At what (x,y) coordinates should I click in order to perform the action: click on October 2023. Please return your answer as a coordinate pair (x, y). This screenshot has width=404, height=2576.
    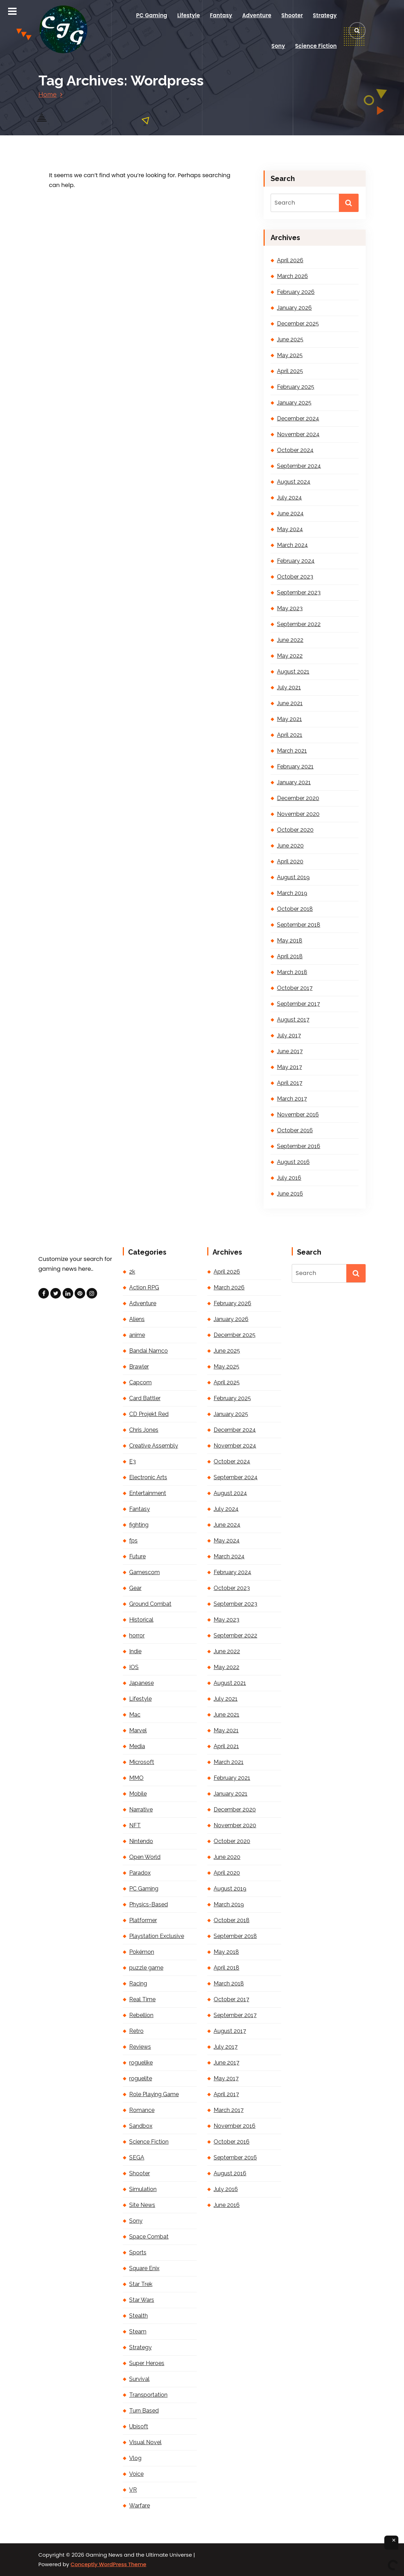
    Looking at the image, I should click on (295, 576).